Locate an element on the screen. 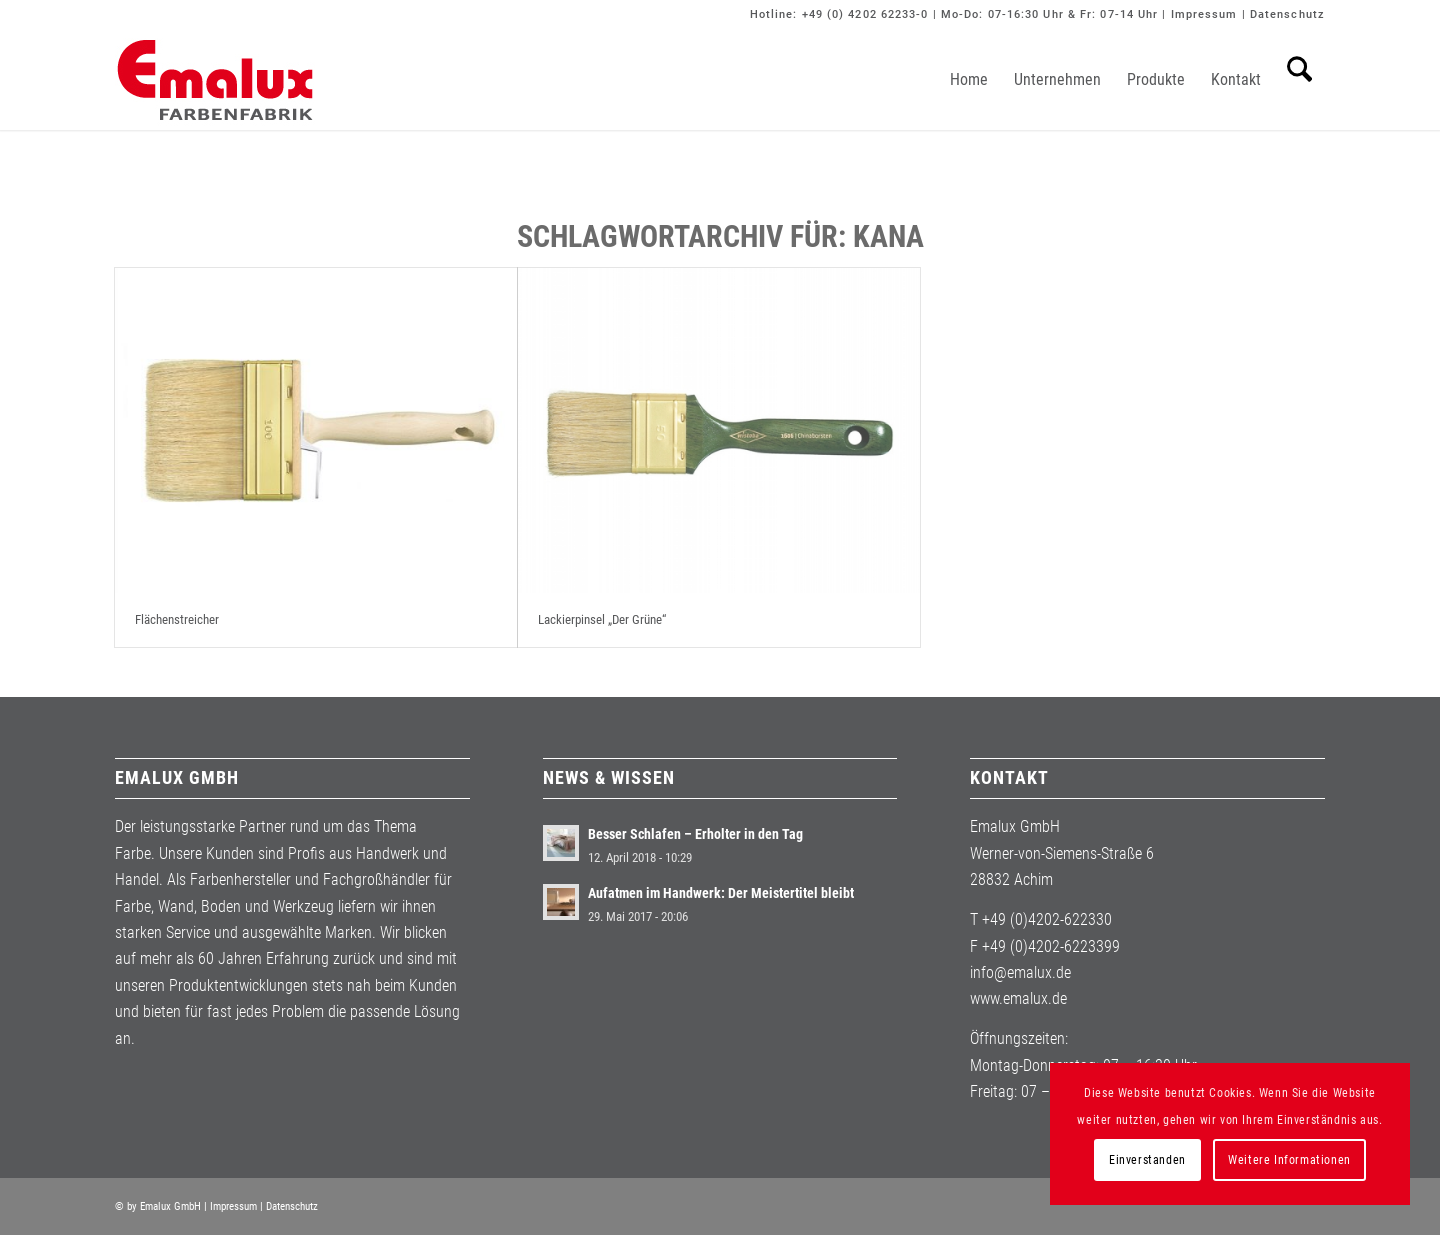 The width and height of the screenshot is (1440, 1235). www.emalux.de is located at coordinates (1018, 998).